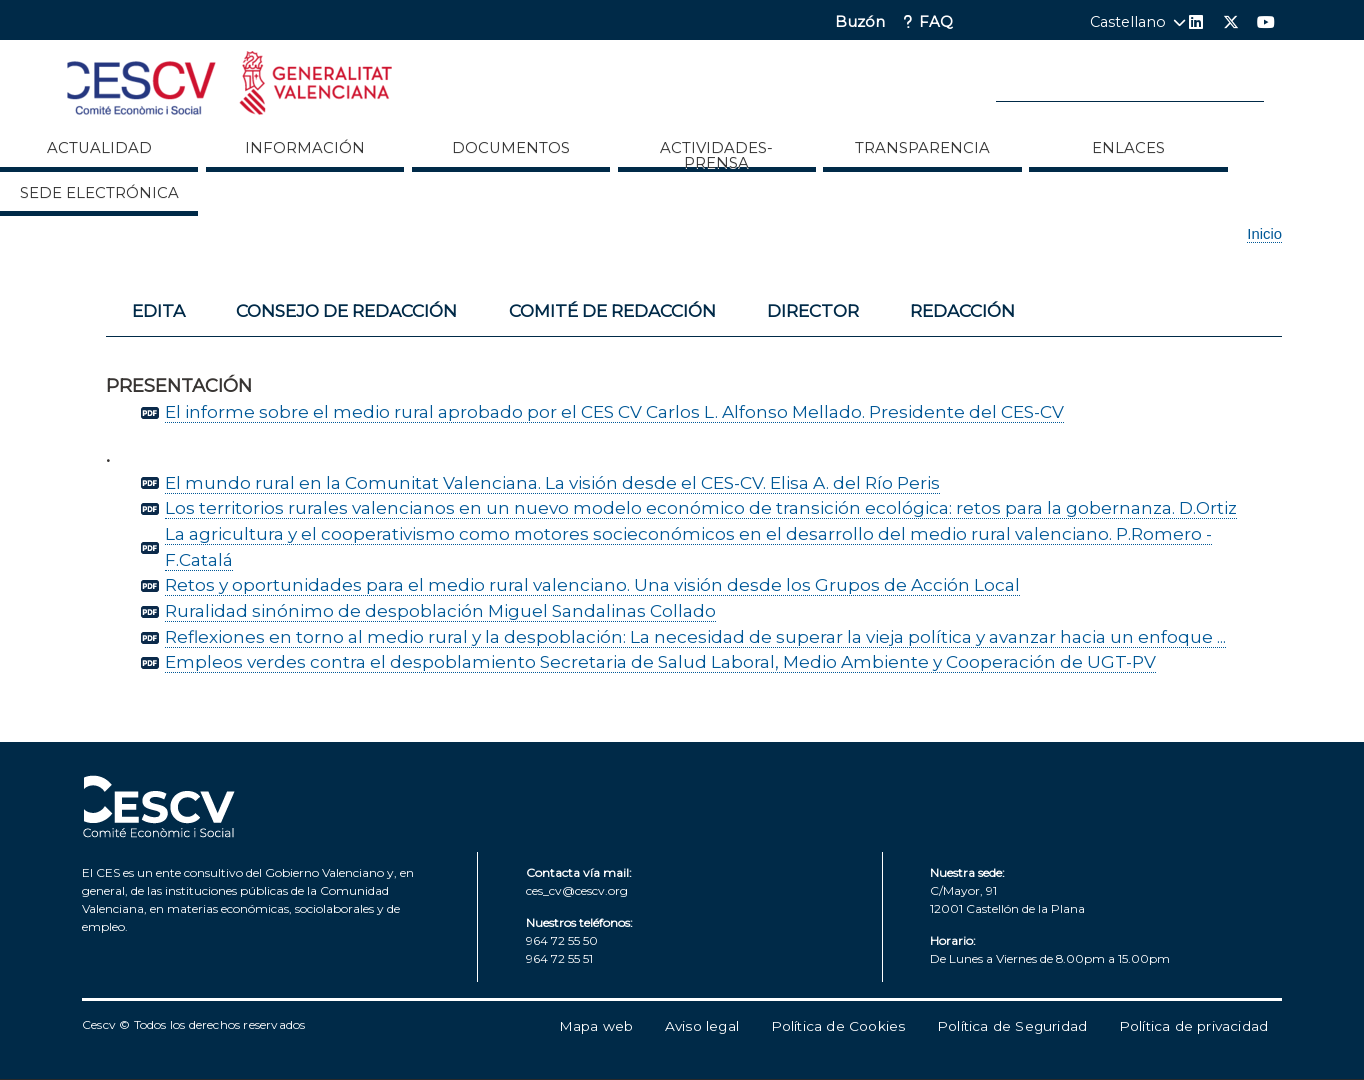 The height and width of the screenshot is (1080, 1364). What do you see at coordinates (1193, 1026) in the screenshot?
I see `Política de privacidad` at bounding box center [1193, 1026].